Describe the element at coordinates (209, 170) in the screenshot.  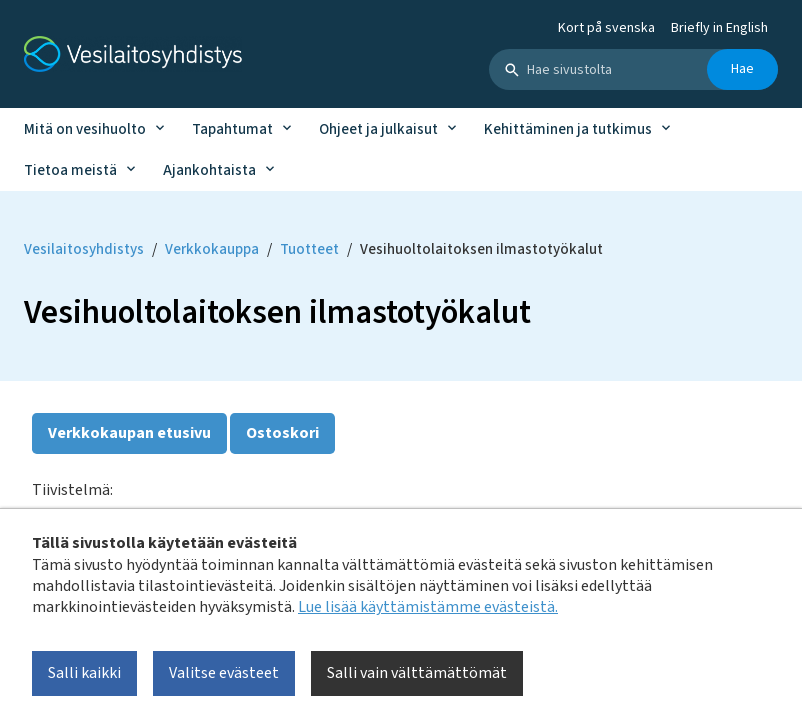
I see `Ajankohtaista` at that location.